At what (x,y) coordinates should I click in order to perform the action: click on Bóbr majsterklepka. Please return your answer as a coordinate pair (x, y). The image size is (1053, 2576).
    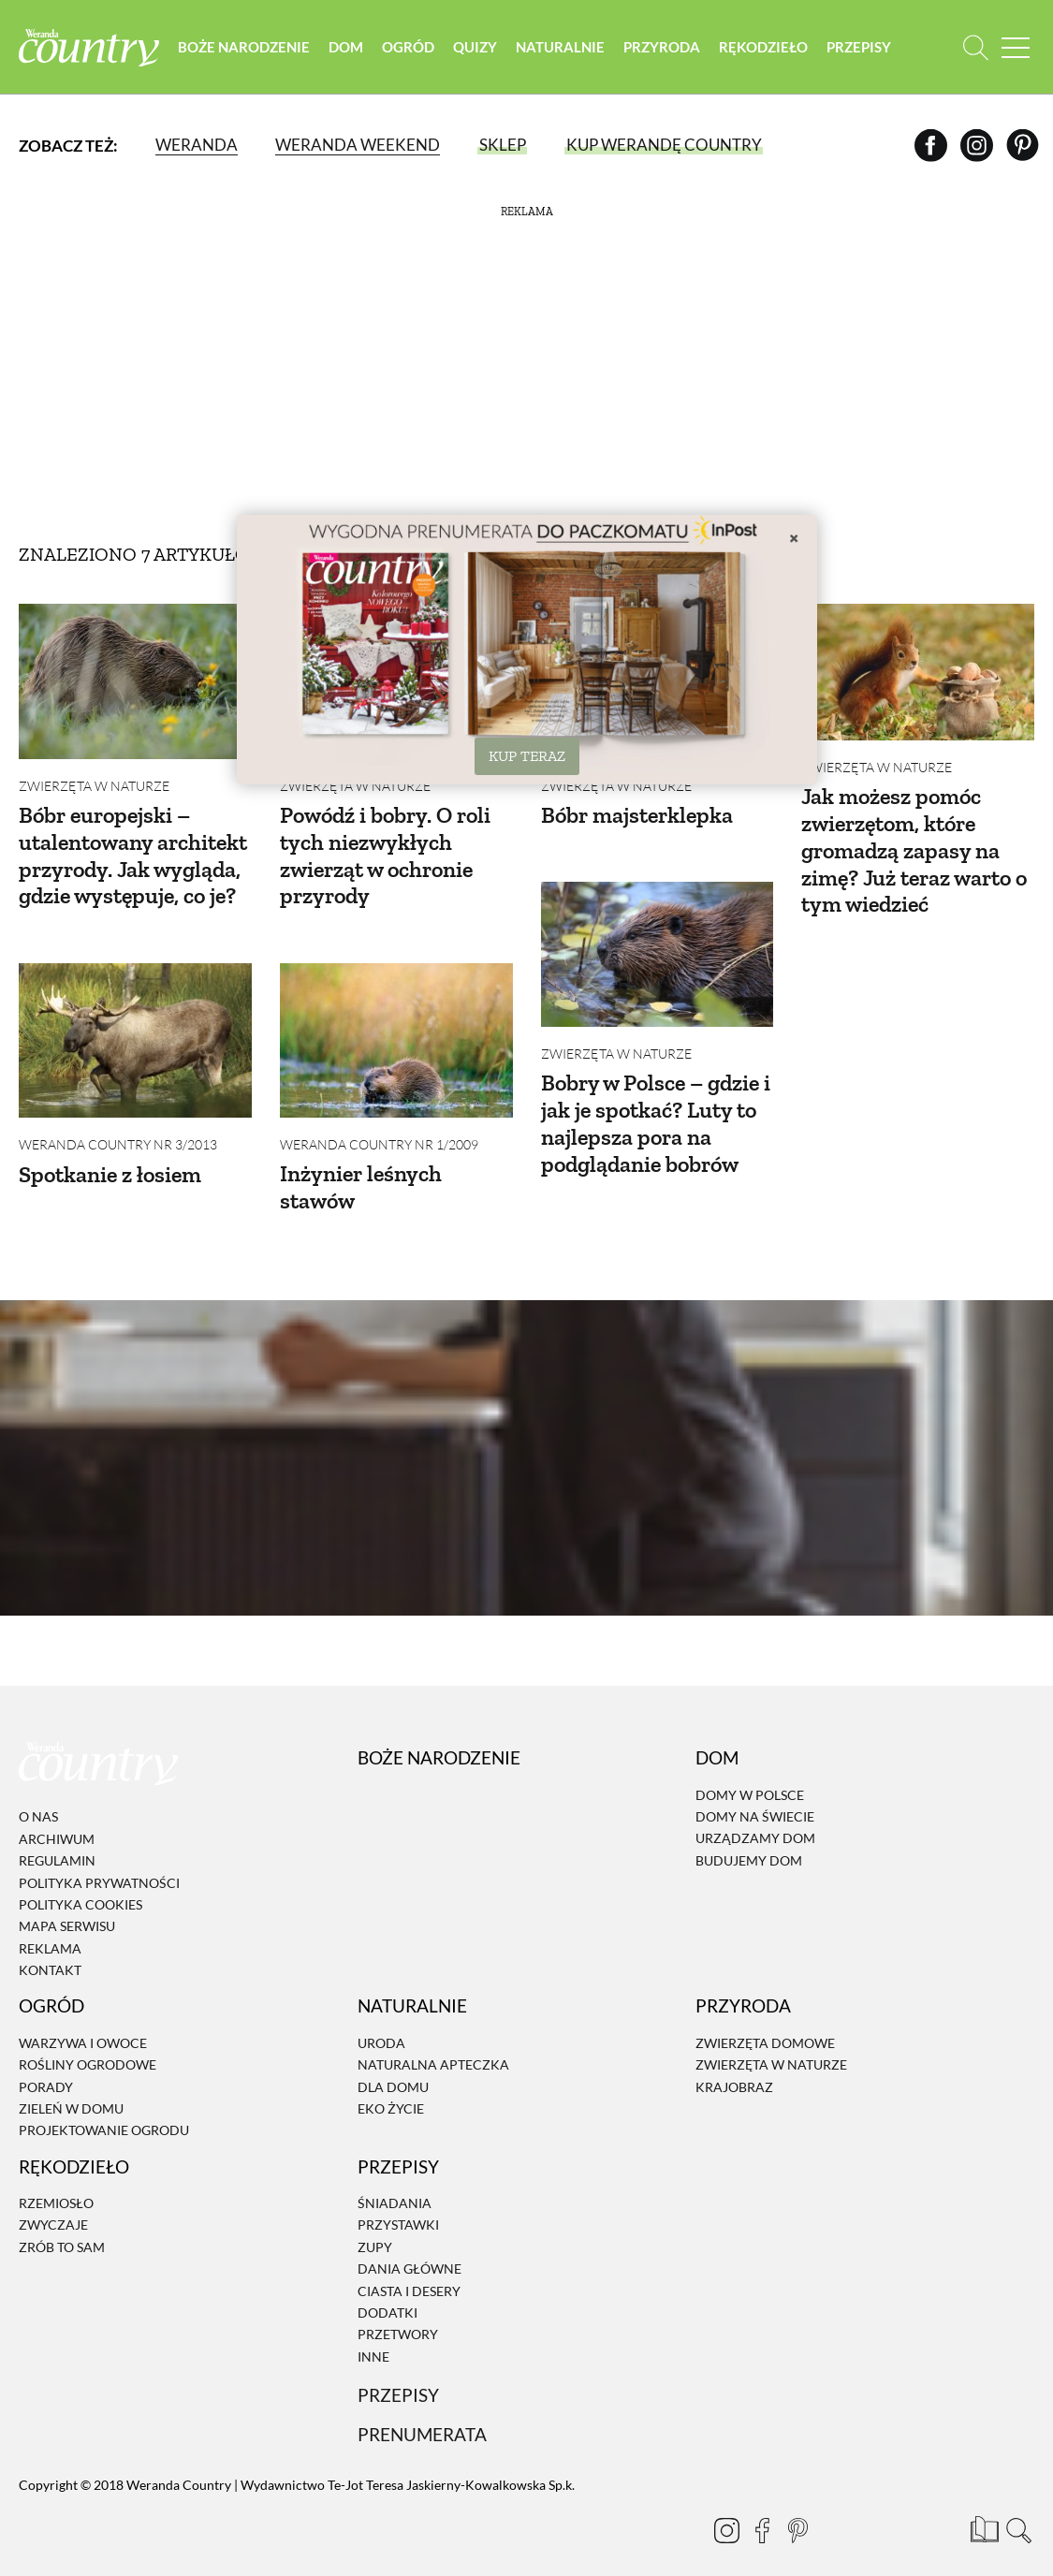
    Looking at the image, I should click on (637, 814).